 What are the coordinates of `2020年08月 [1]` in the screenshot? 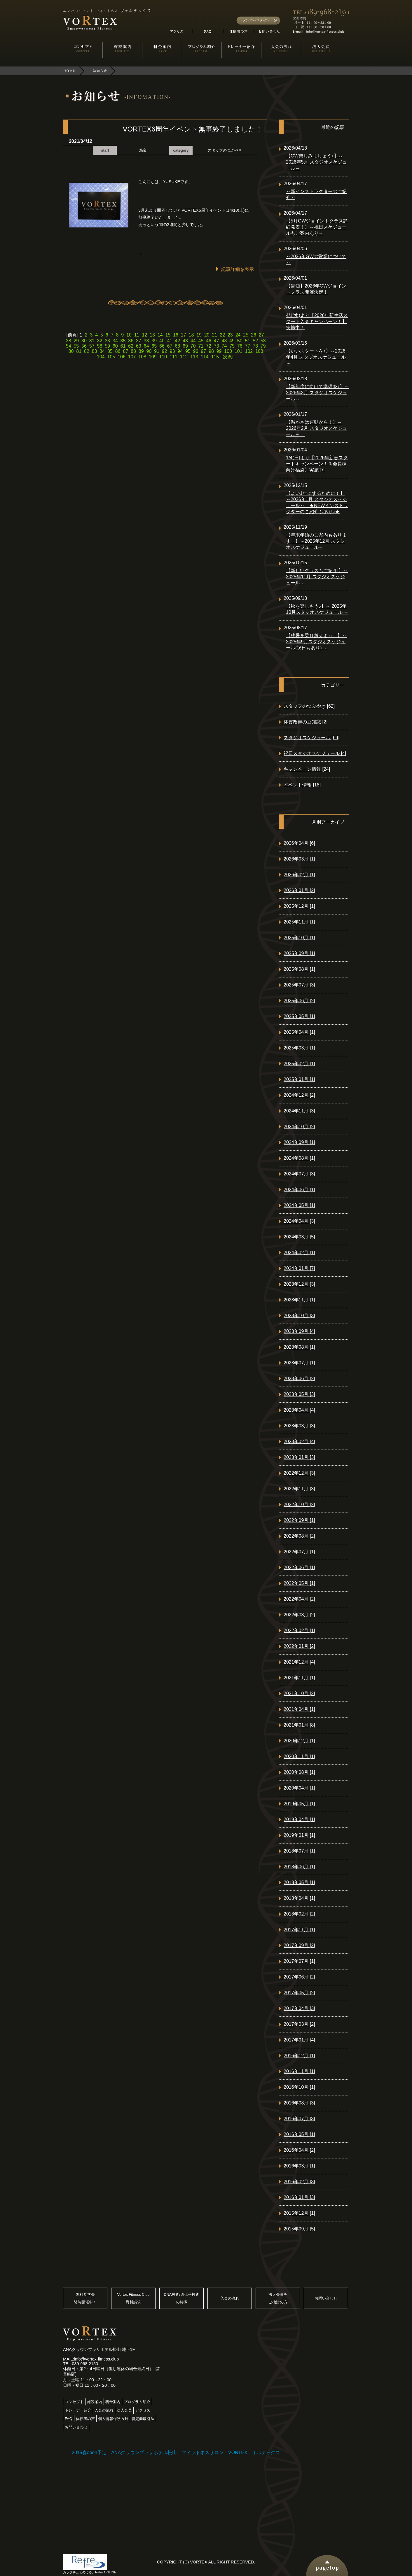 It's located at (299, 1772).